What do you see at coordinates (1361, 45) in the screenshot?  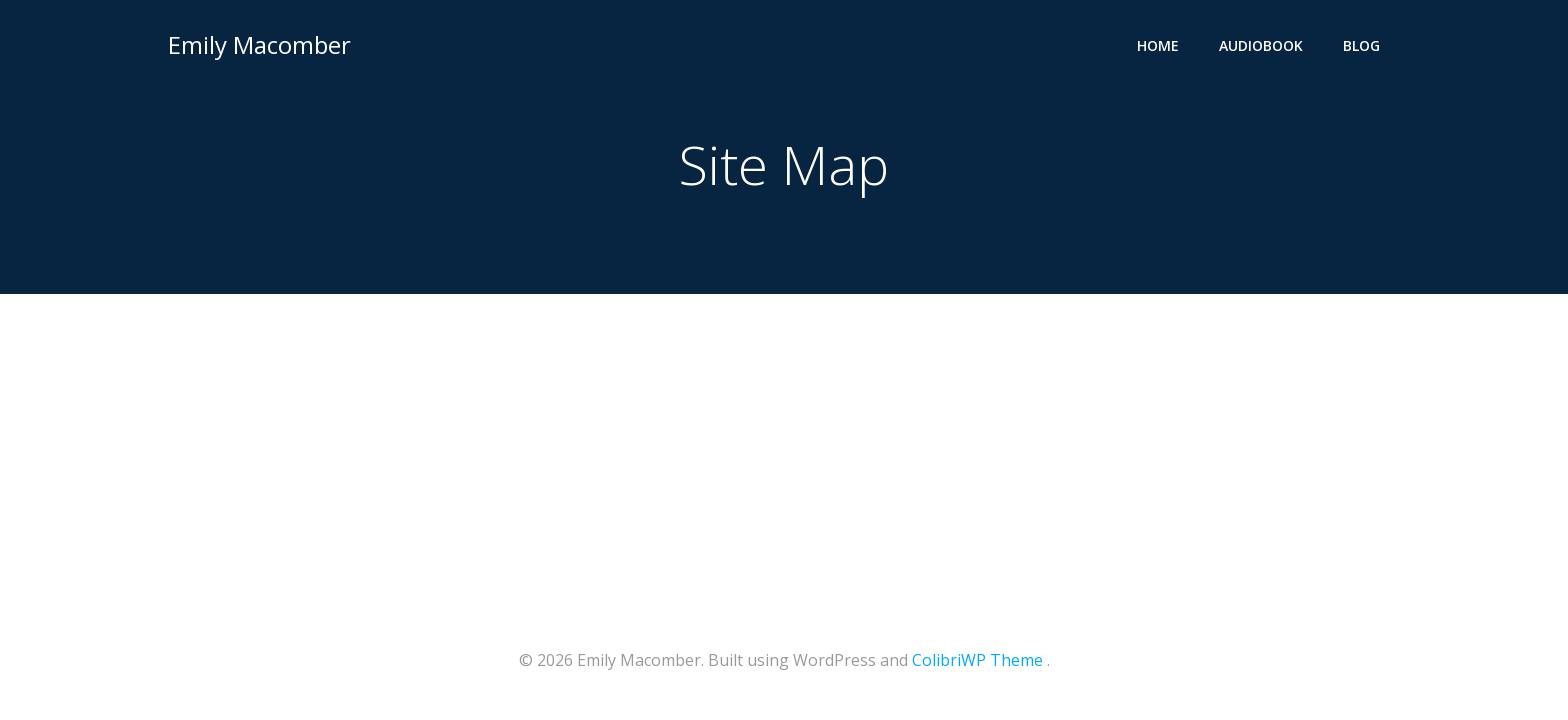 I see `Blog` at bounding box center [1361, 45].